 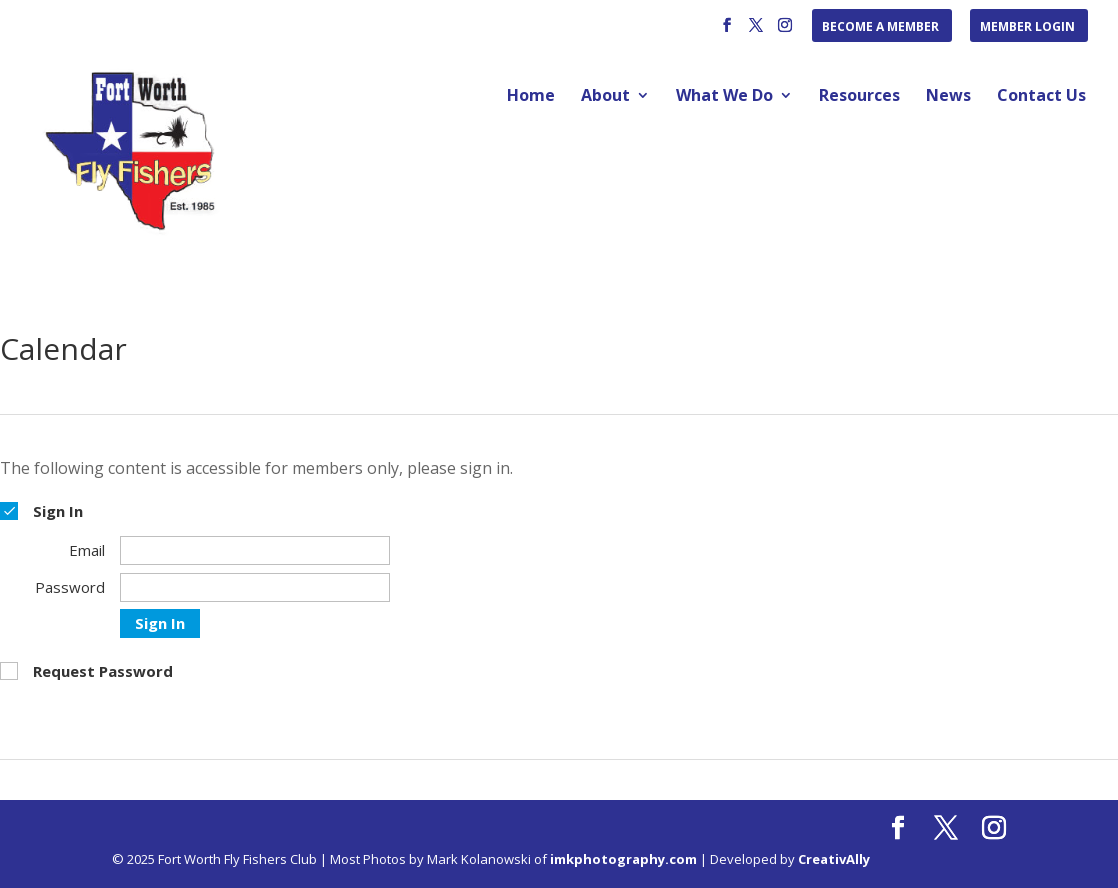 I want to click on Resources, so click(x=859, y=97).